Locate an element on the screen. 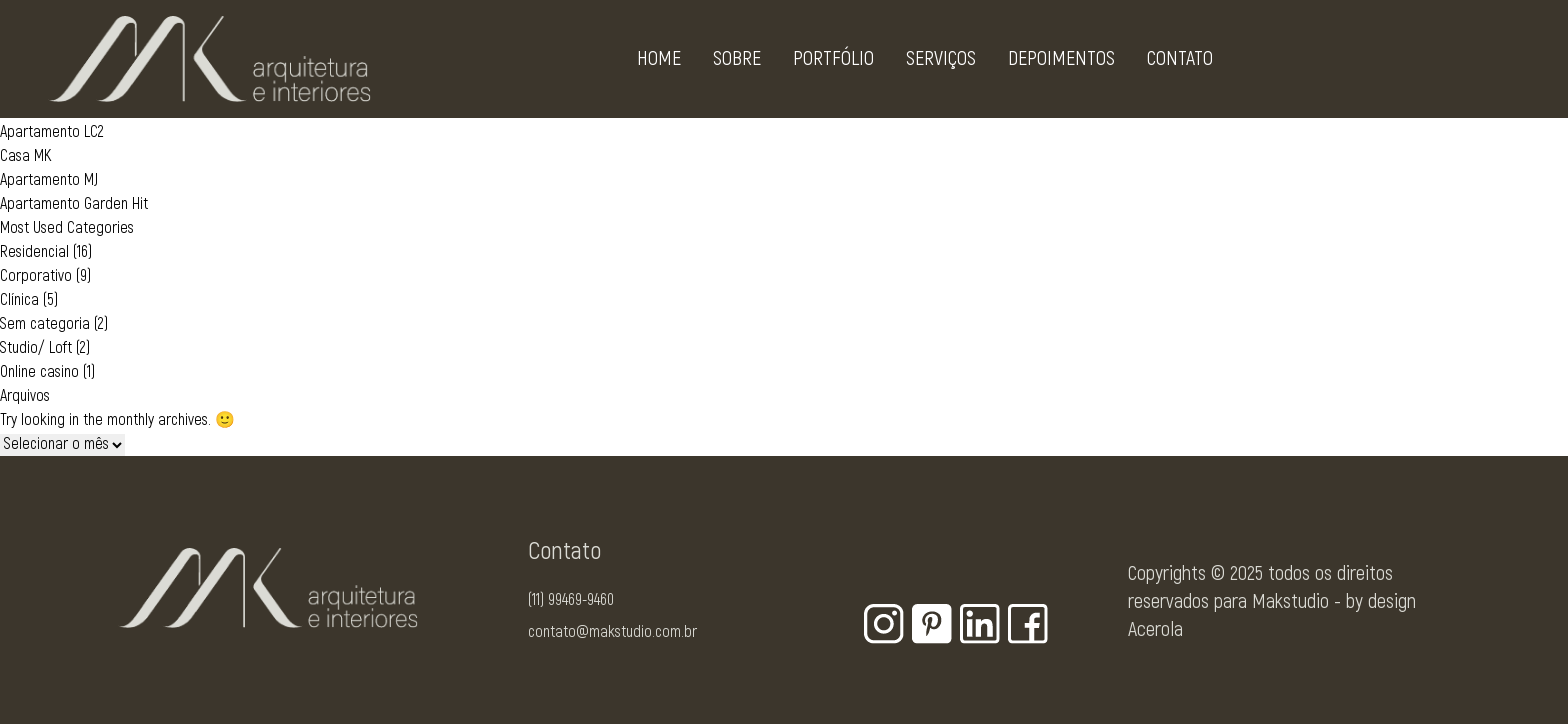 The height and width of the screenshot is (724, 1568). Apartamento Garden Hit is located at coordinates (74, 204).